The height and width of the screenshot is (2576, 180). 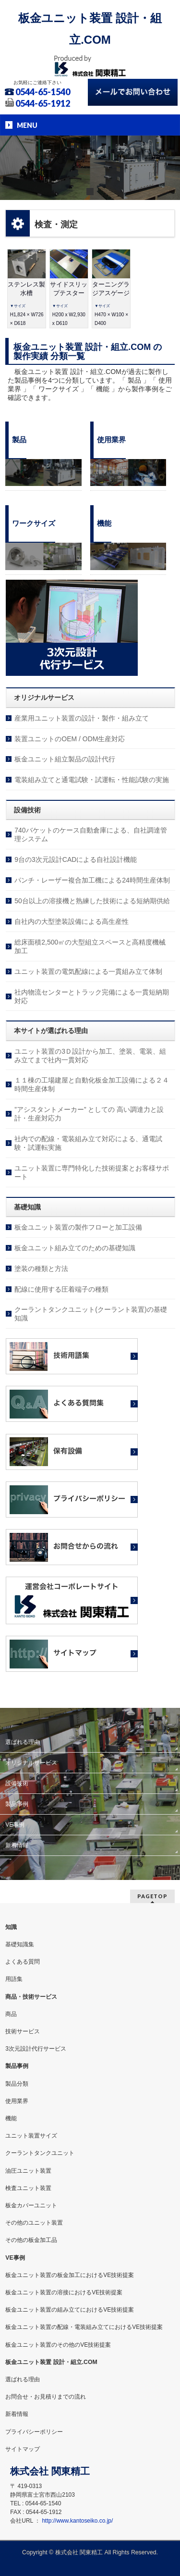 What do you see at coordinates (91, 996) in the screenshot?
I see `社内物流センターとトラック完備による一貫短納期対応` at bounding box center [91, 996].